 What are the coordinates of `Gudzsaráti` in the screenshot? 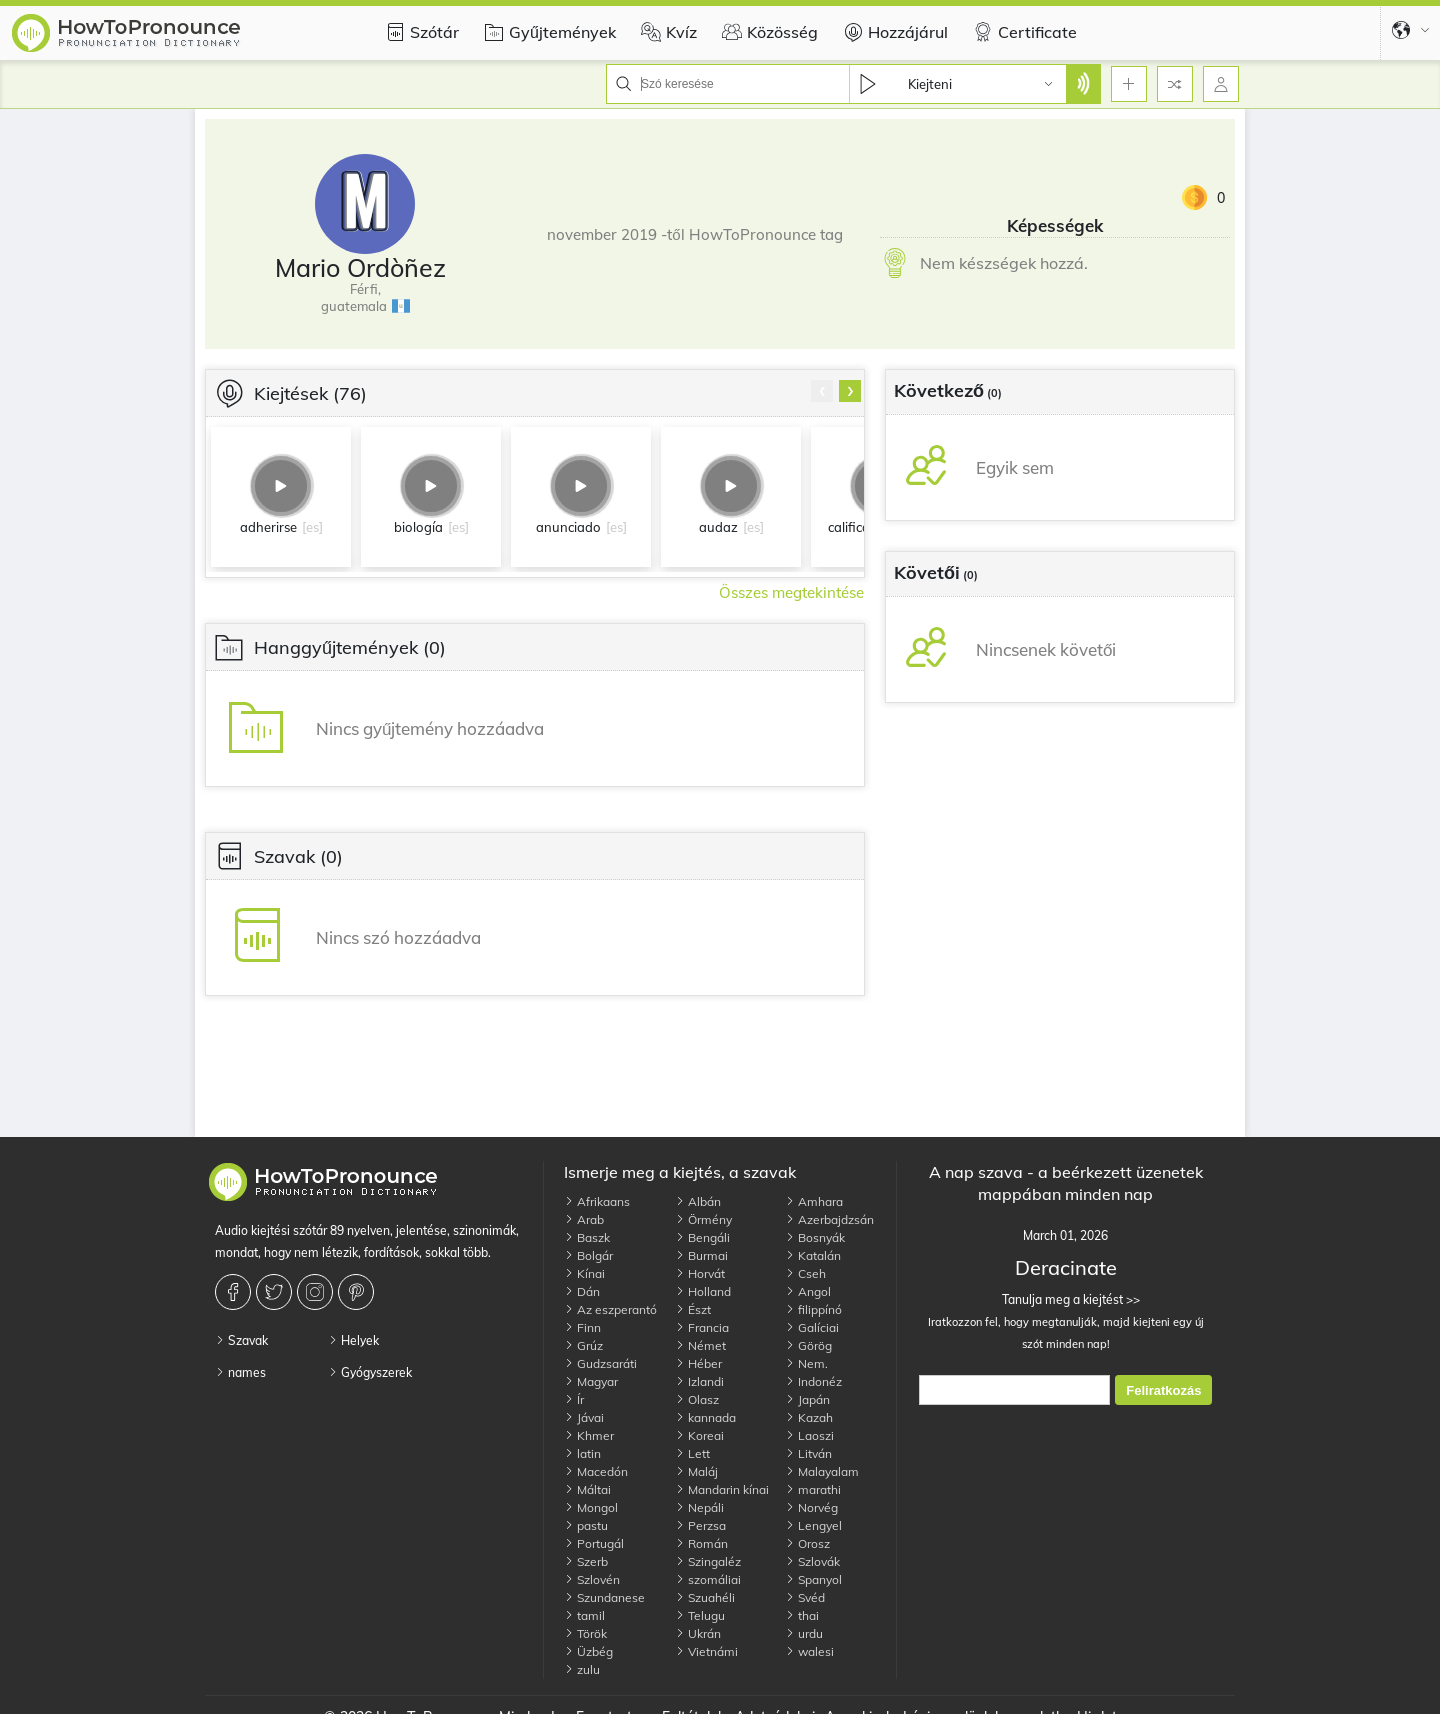 It's located at (600, 1363).